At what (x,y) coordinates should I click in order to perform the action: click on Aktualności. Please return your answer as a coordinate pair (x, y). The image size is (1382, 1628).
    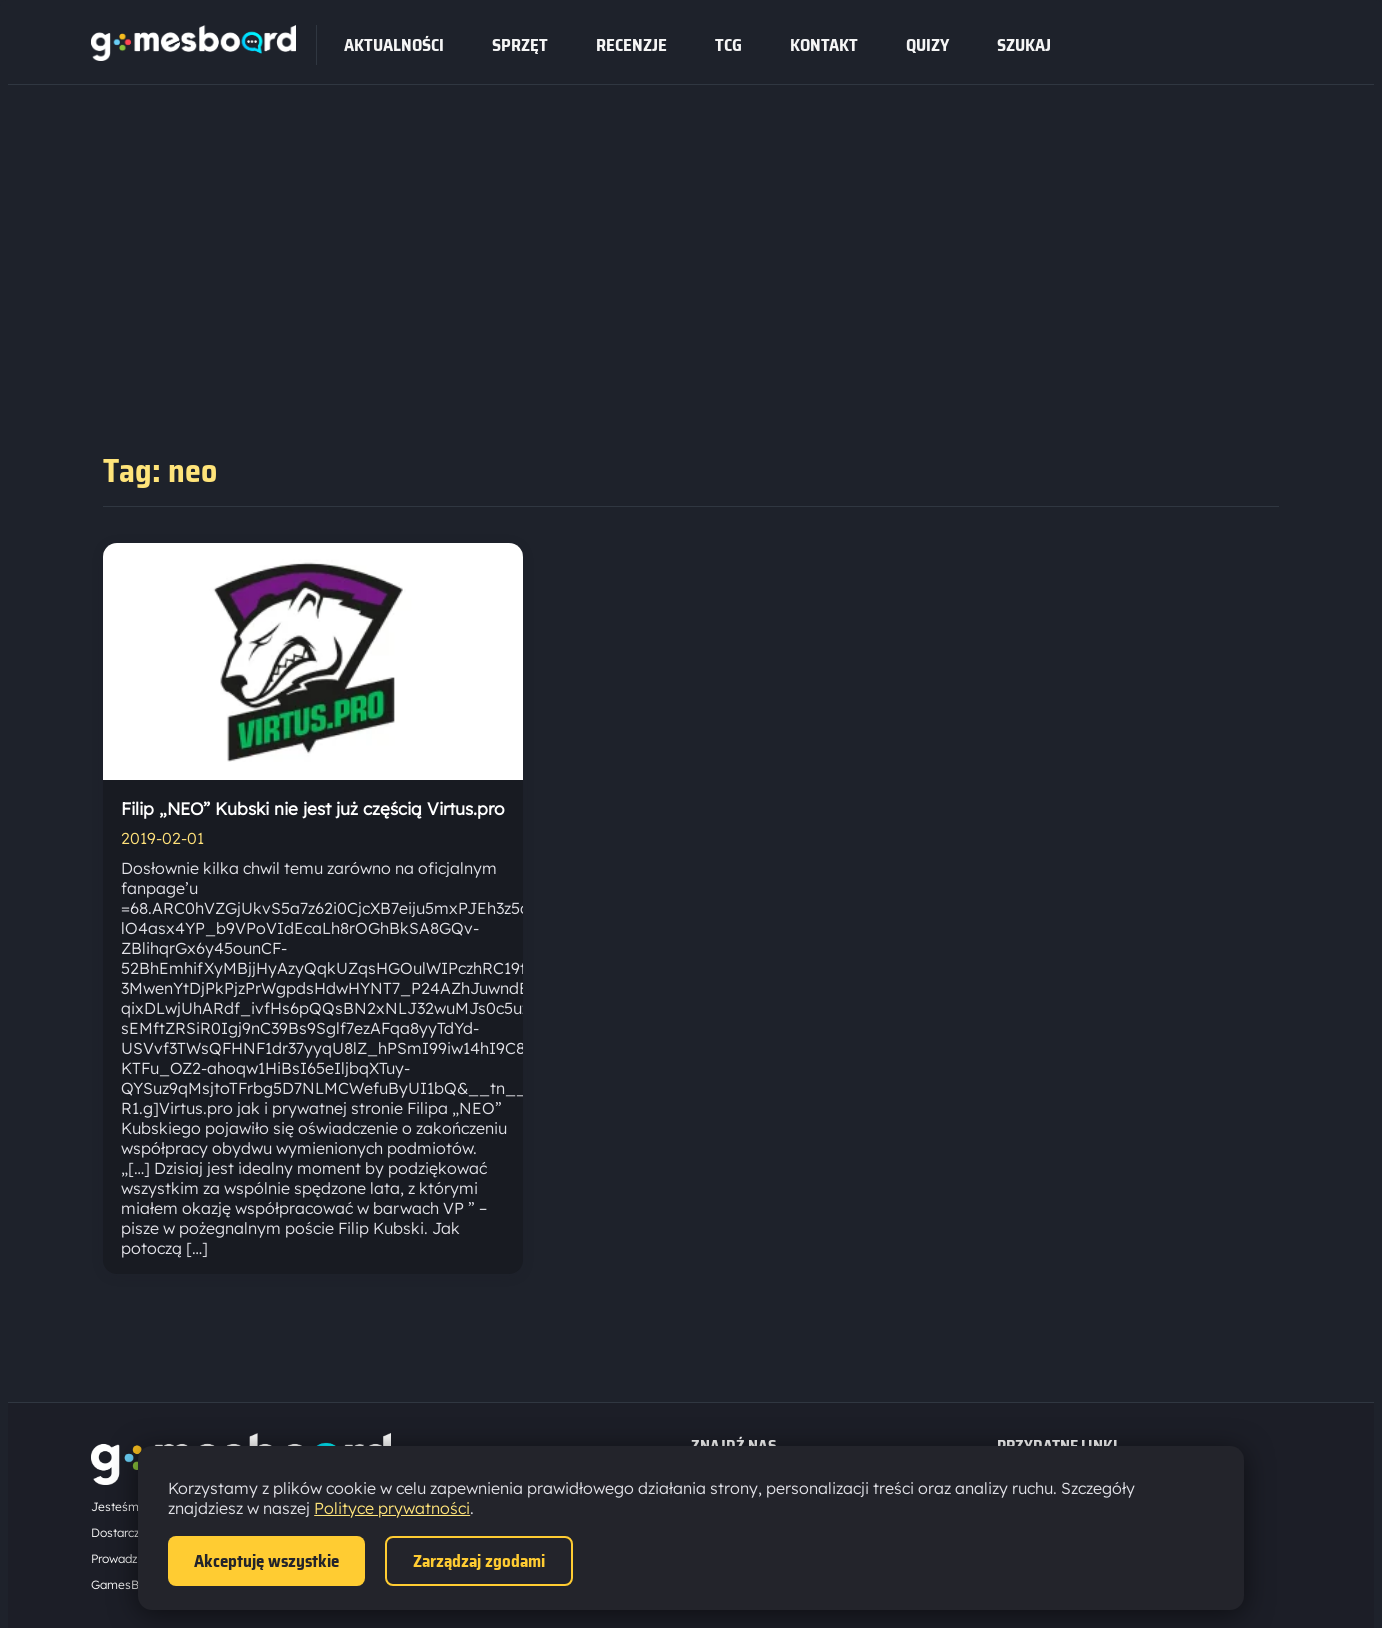
    Looking at the image, I should click on (394, 45).